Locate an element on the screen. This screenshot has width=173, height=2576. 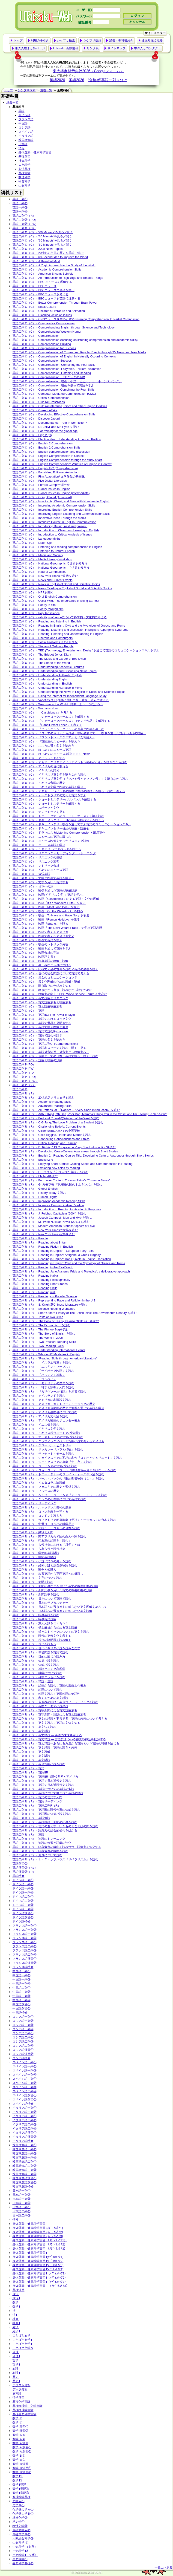
英語二列Ｒ（R） - 20世紀アメリカ文学を読む is located at coordinates (43, 1097).